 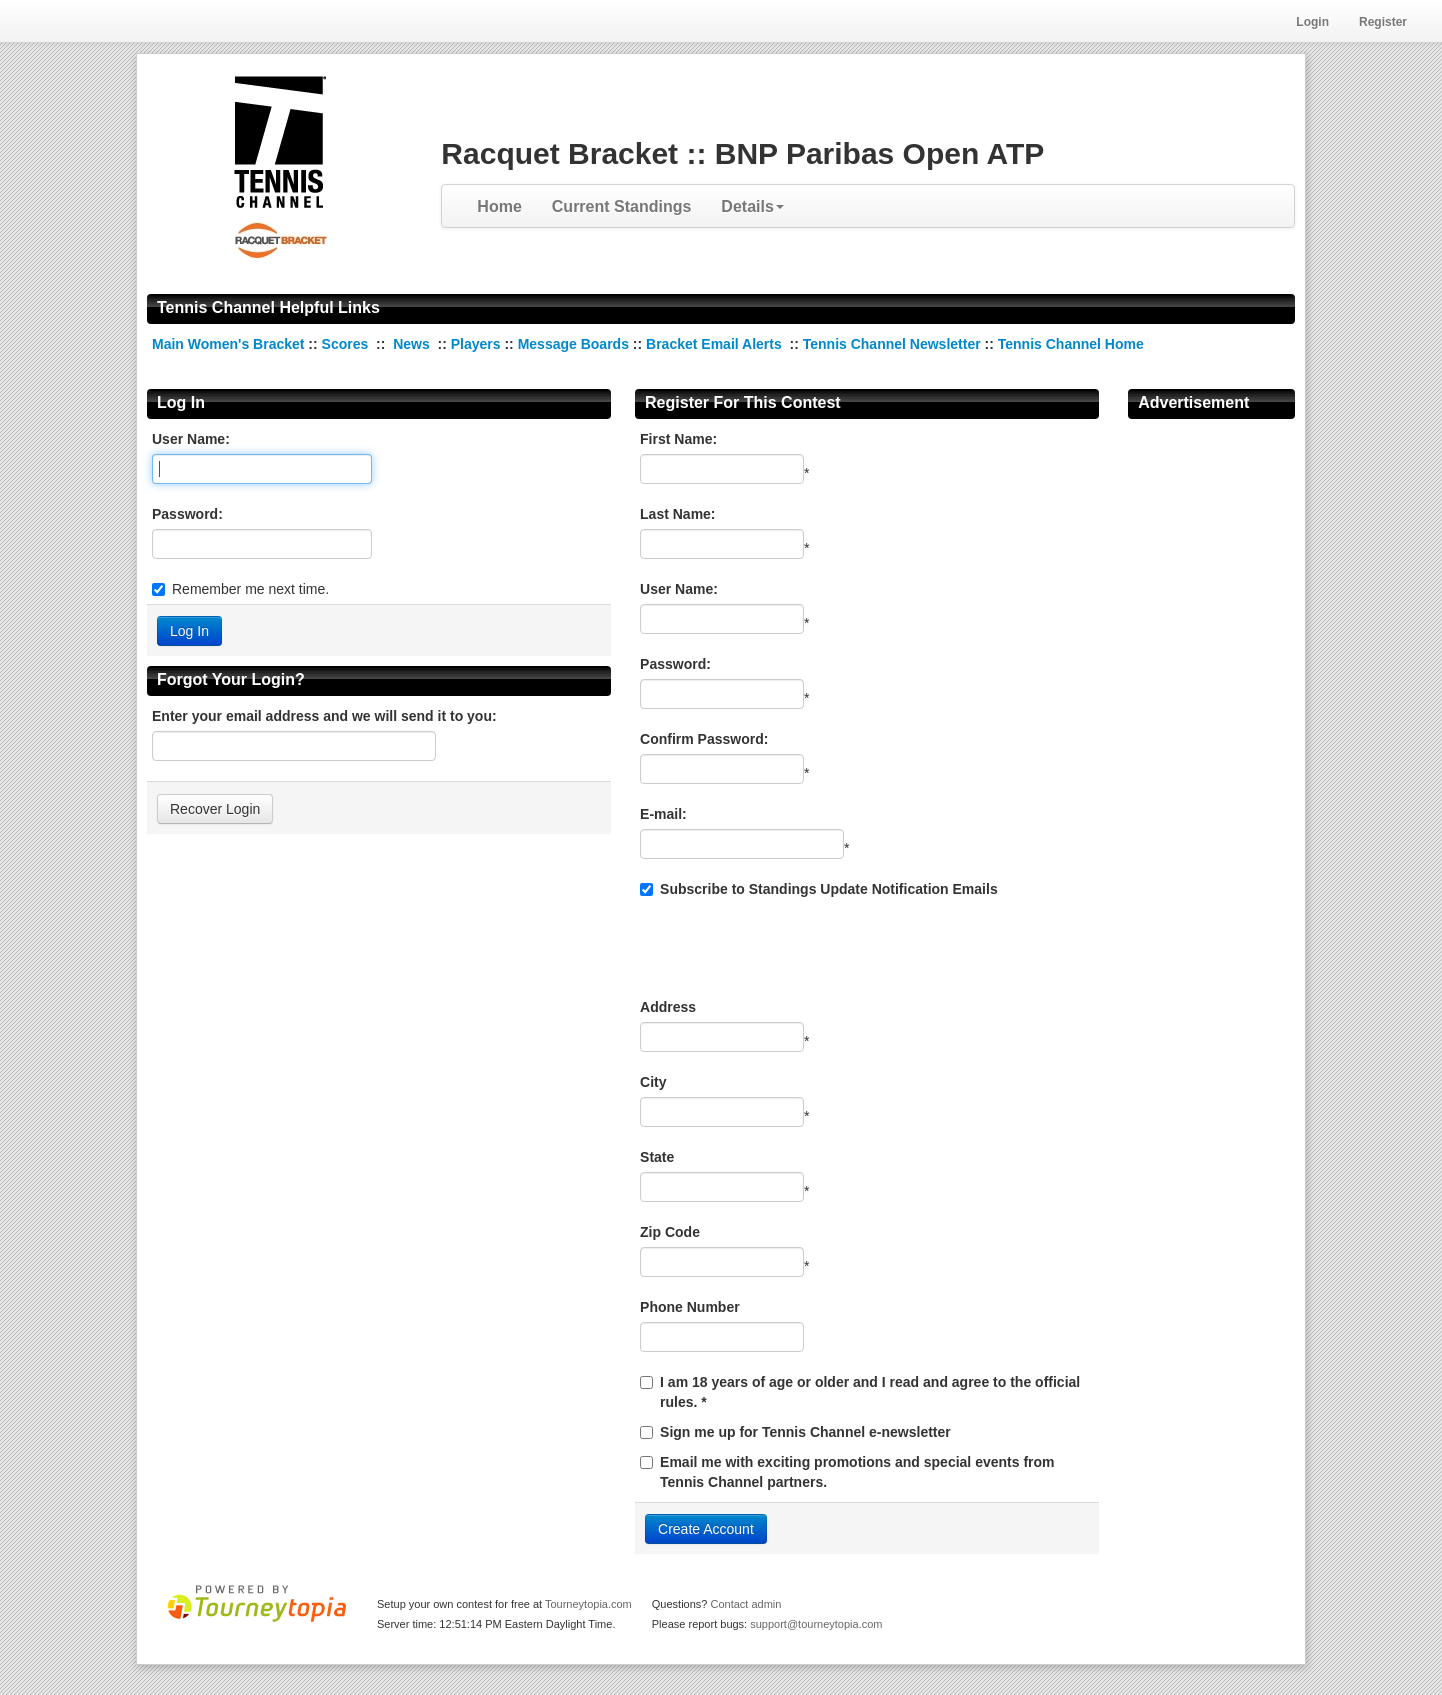 I want to click on [presentation], so click(x=792, y=948).